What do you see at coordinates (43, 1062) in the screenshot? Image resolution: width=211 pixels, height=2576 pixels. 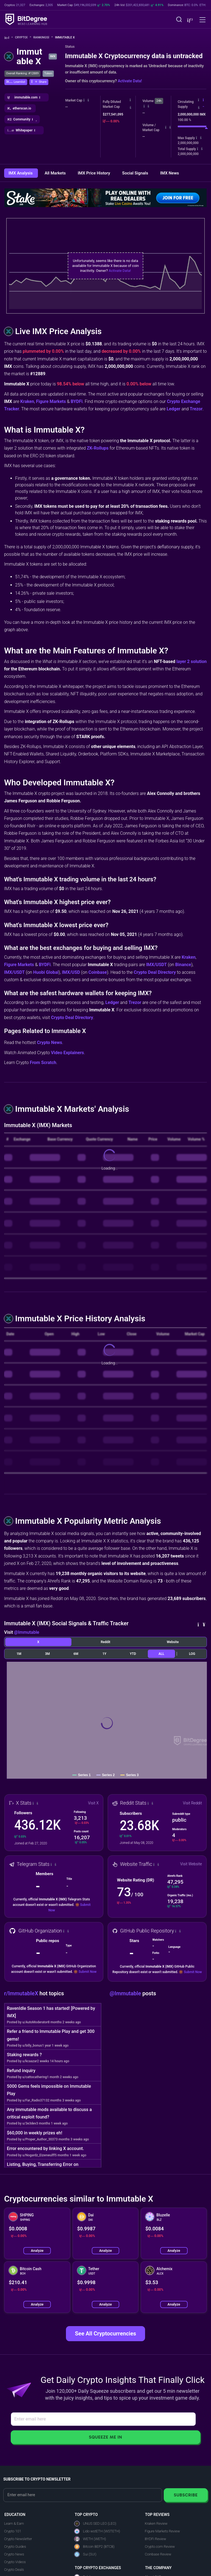 I see `From Scratch` at bounding box center [43, 1062].